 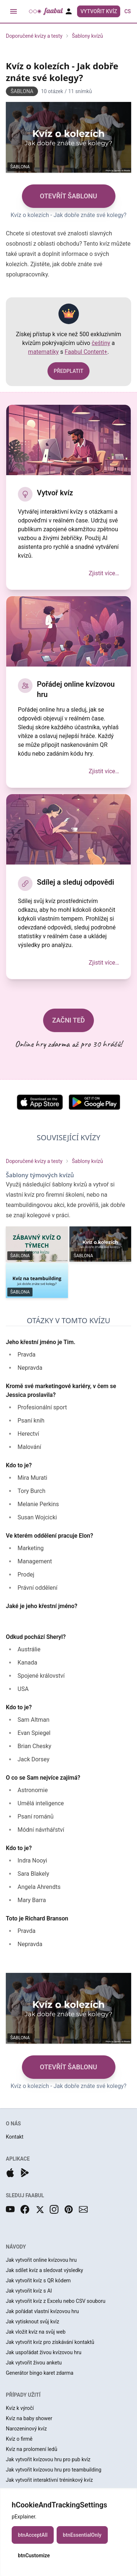 I want to click on Jak vytvořit živou anketu, so click(x=34, y=2363).